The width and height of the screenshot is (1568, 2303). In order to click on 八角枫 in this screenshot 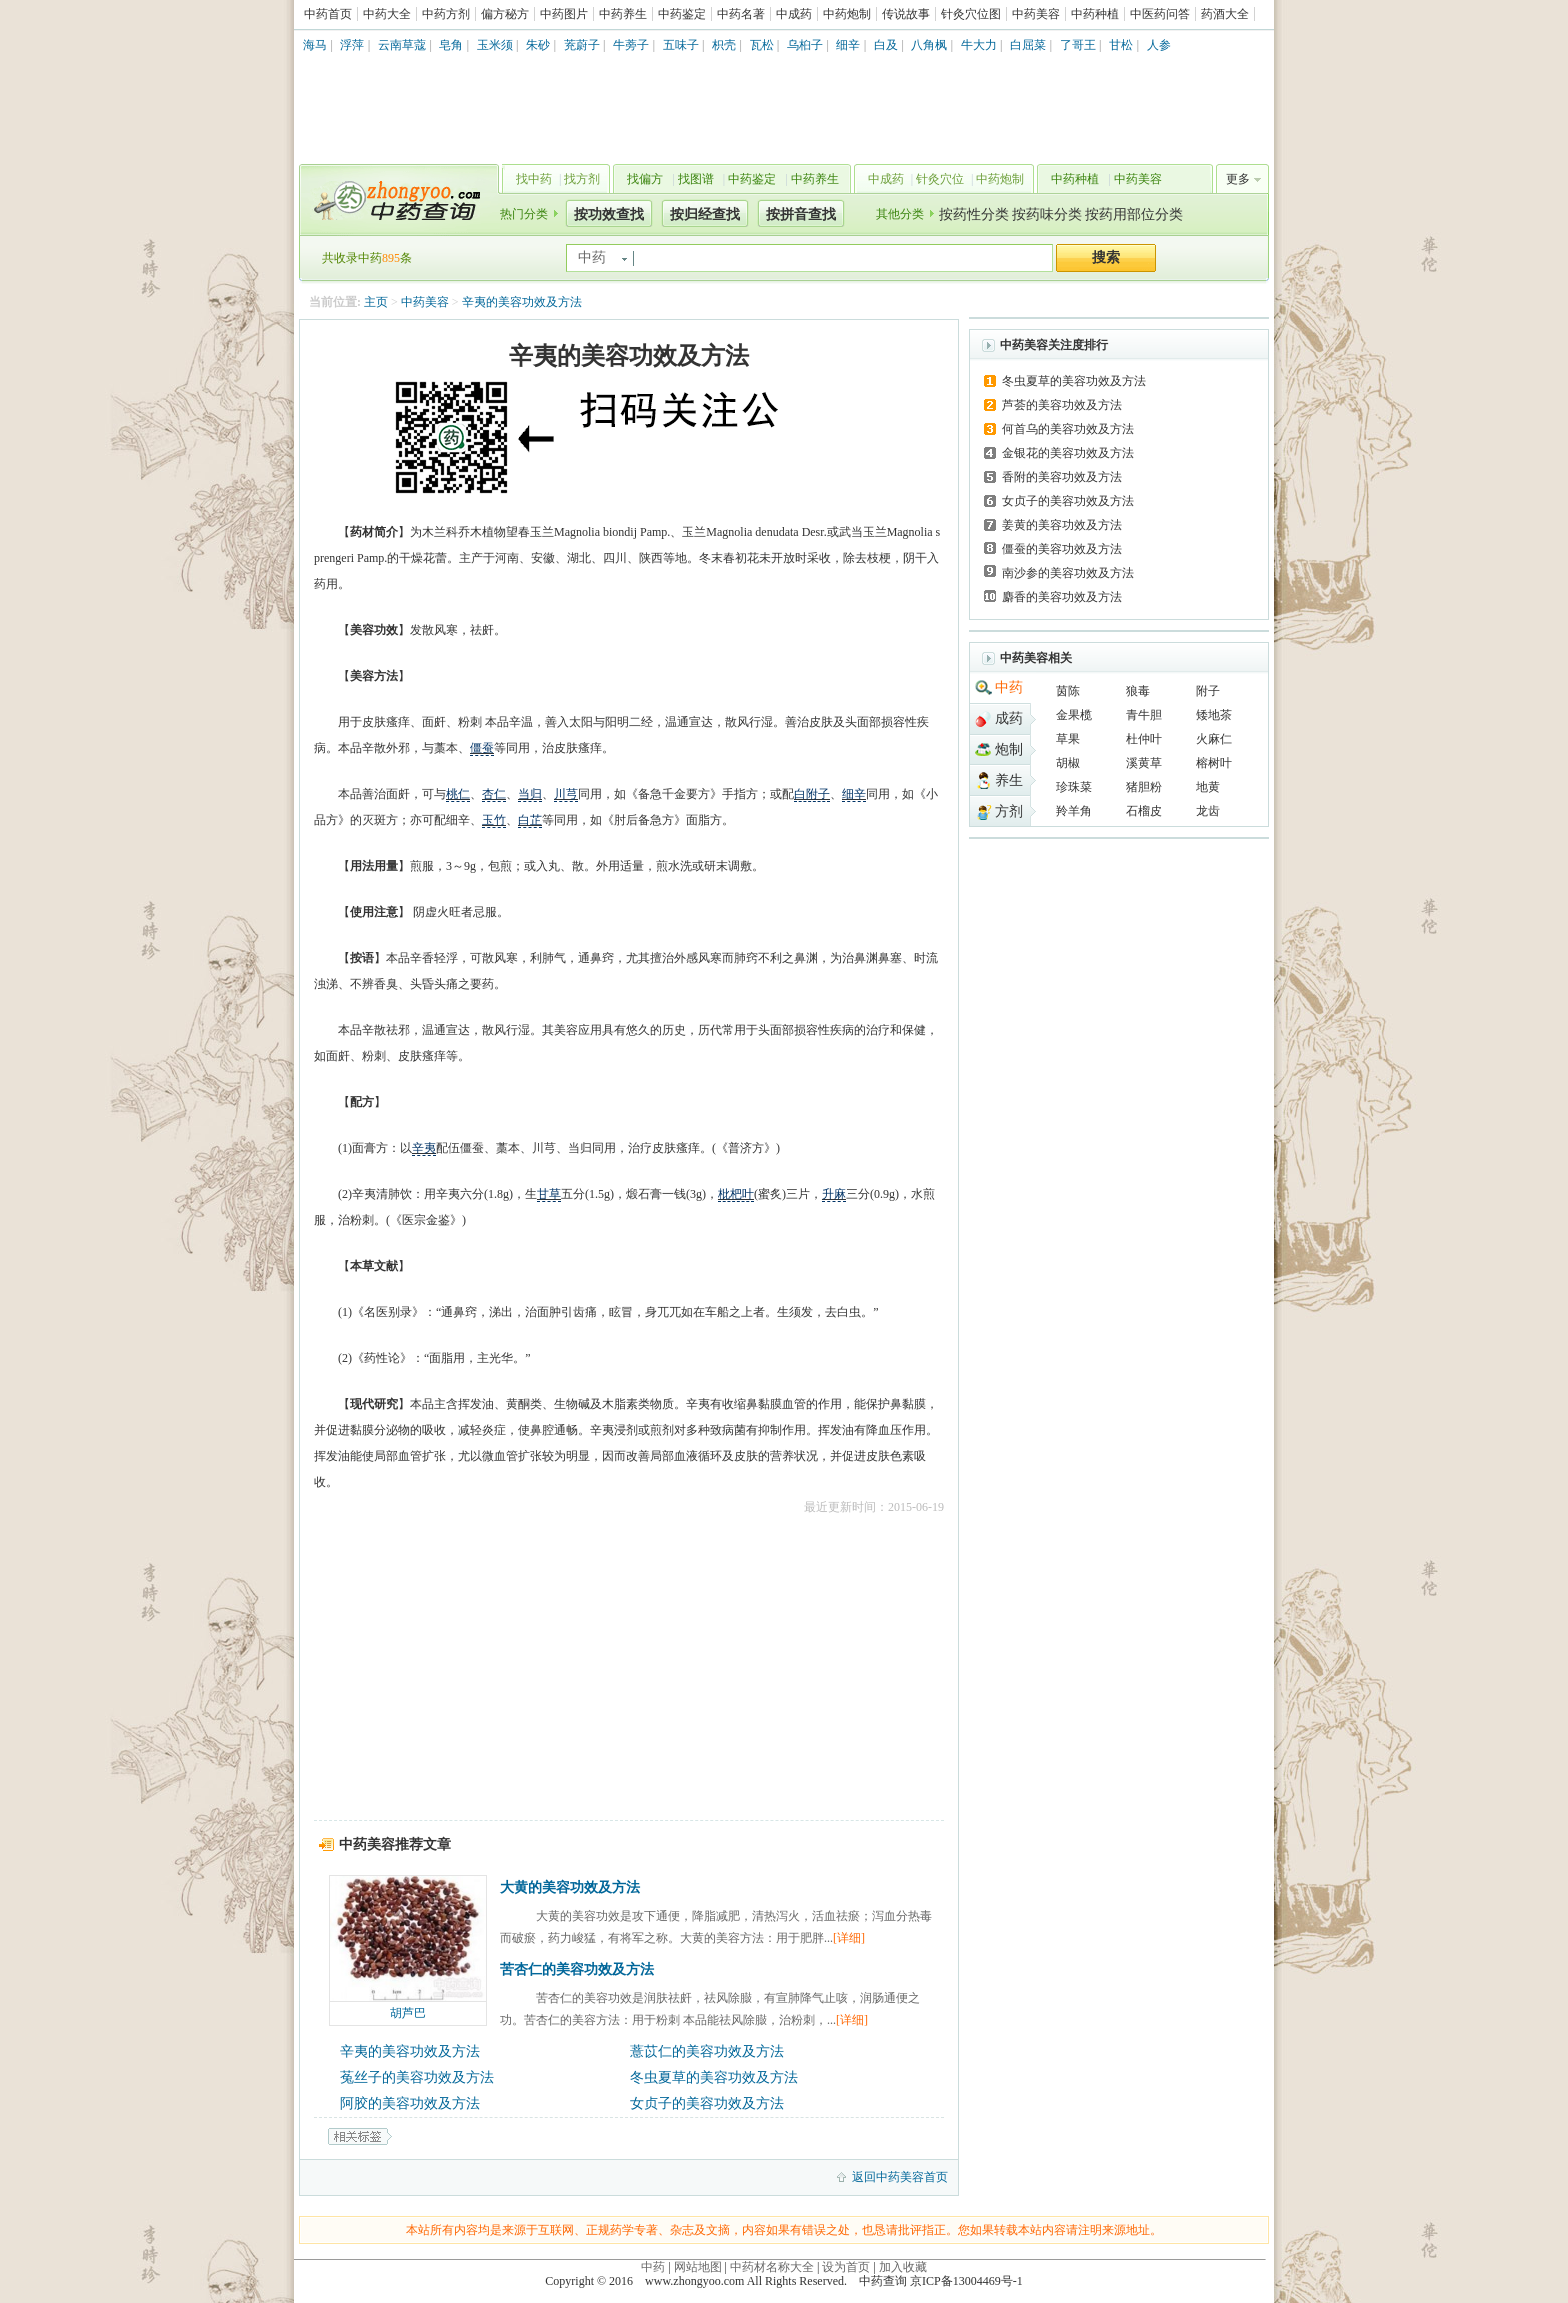, I will do `click(929, 45)`.